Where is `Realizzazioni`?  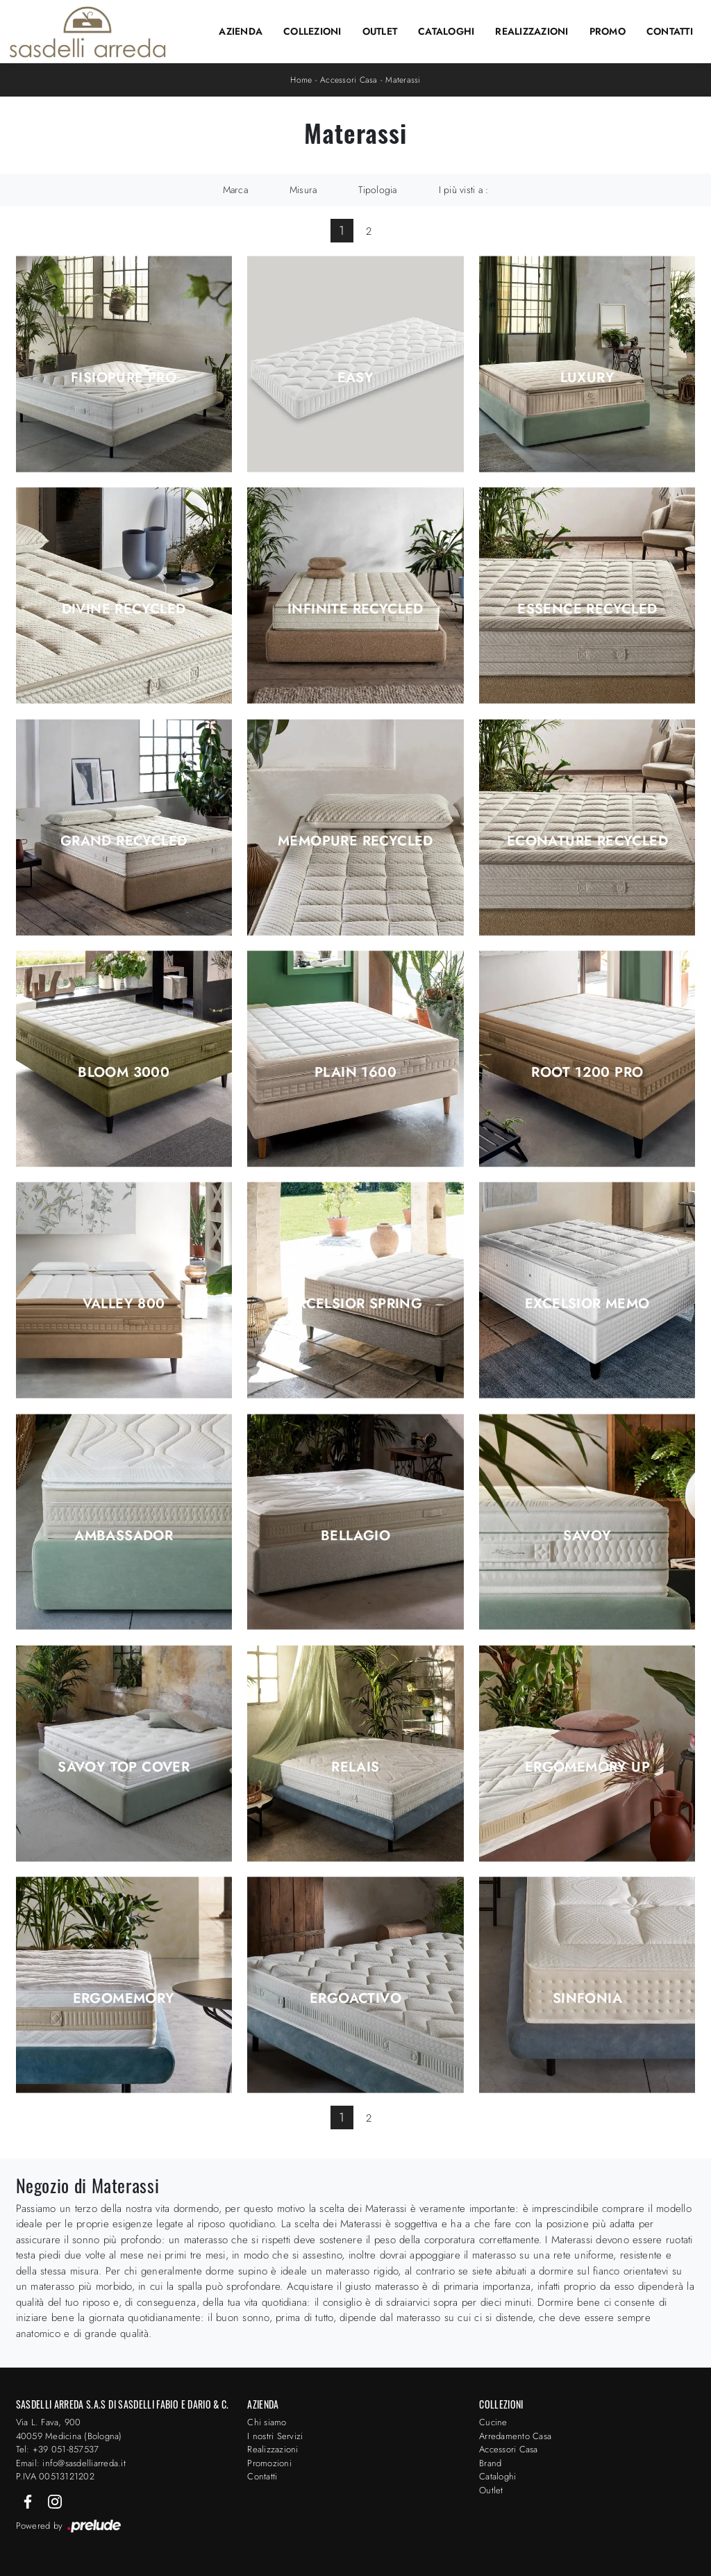
Realizzazioni is located at coordinates (531, 31).